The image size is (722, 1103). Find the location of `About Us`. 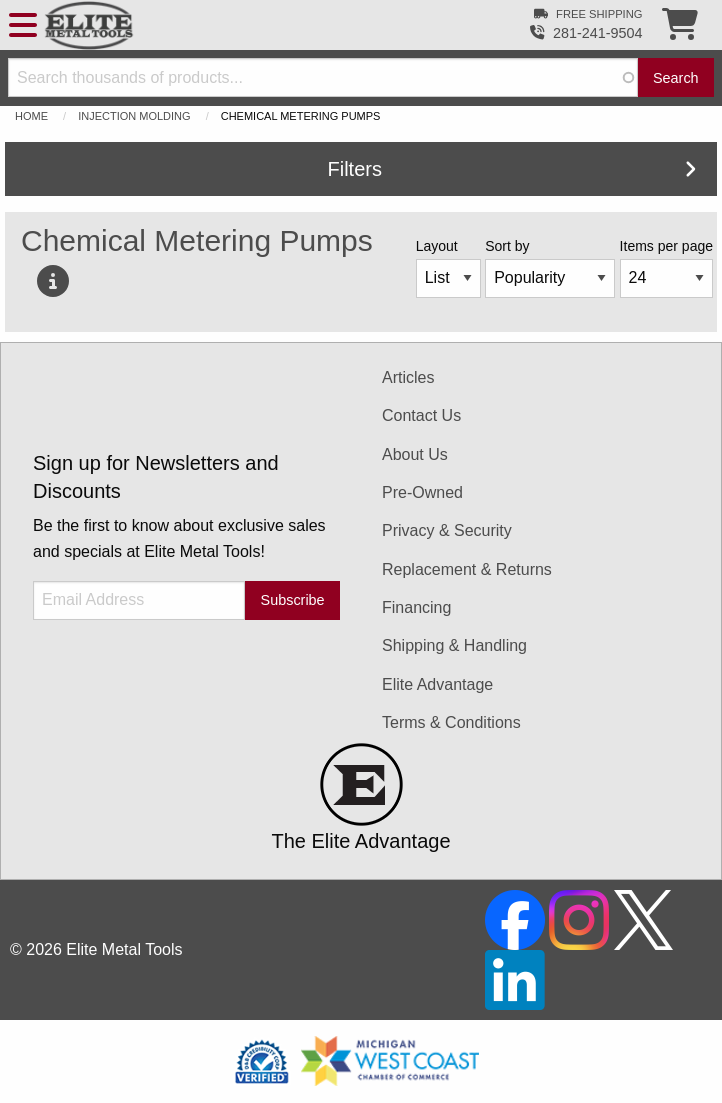

About Us is located at coordinates (415, 454).